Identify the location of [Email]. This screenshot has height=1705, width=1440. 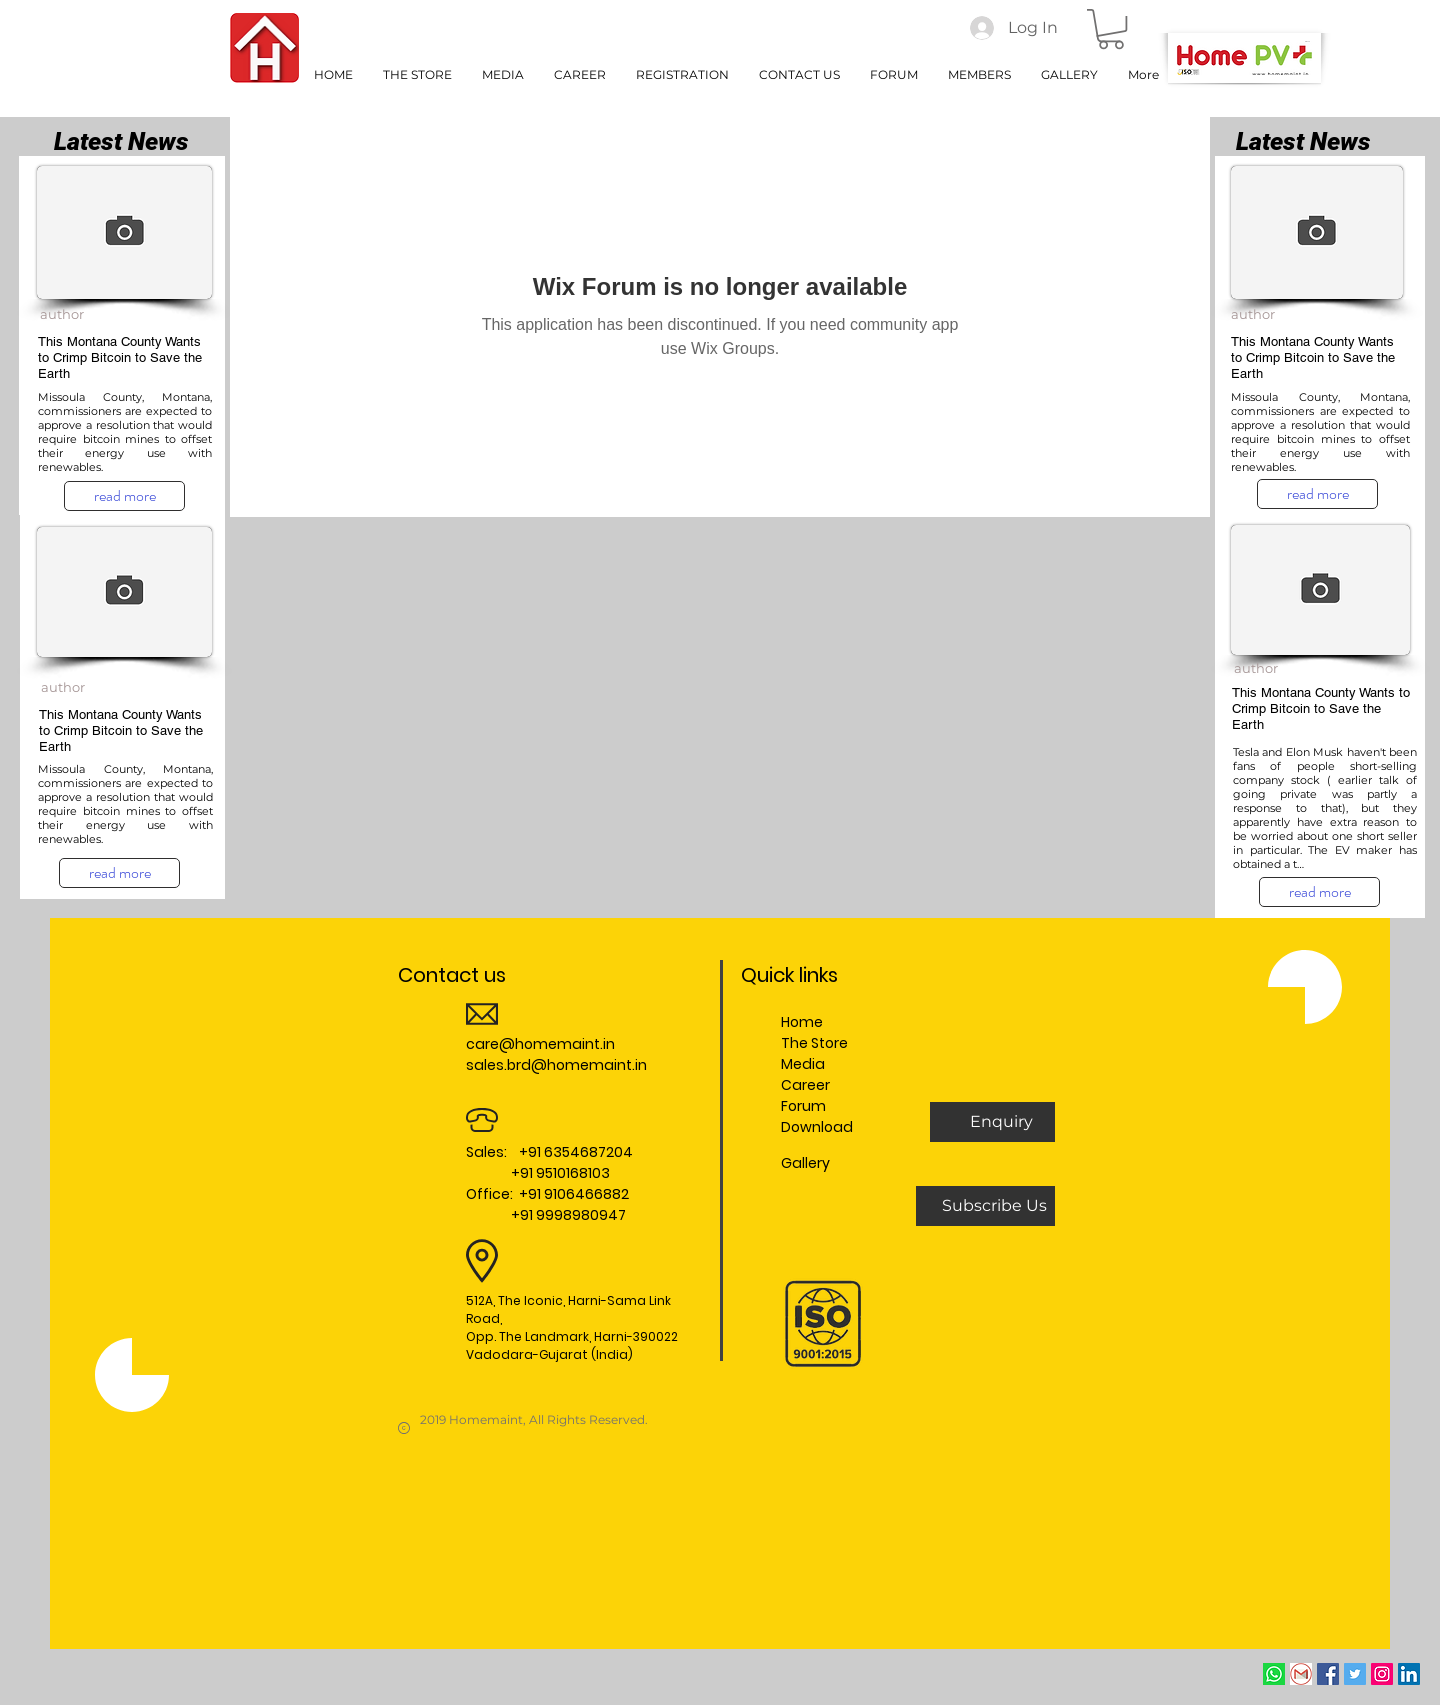
(1301, 1674).